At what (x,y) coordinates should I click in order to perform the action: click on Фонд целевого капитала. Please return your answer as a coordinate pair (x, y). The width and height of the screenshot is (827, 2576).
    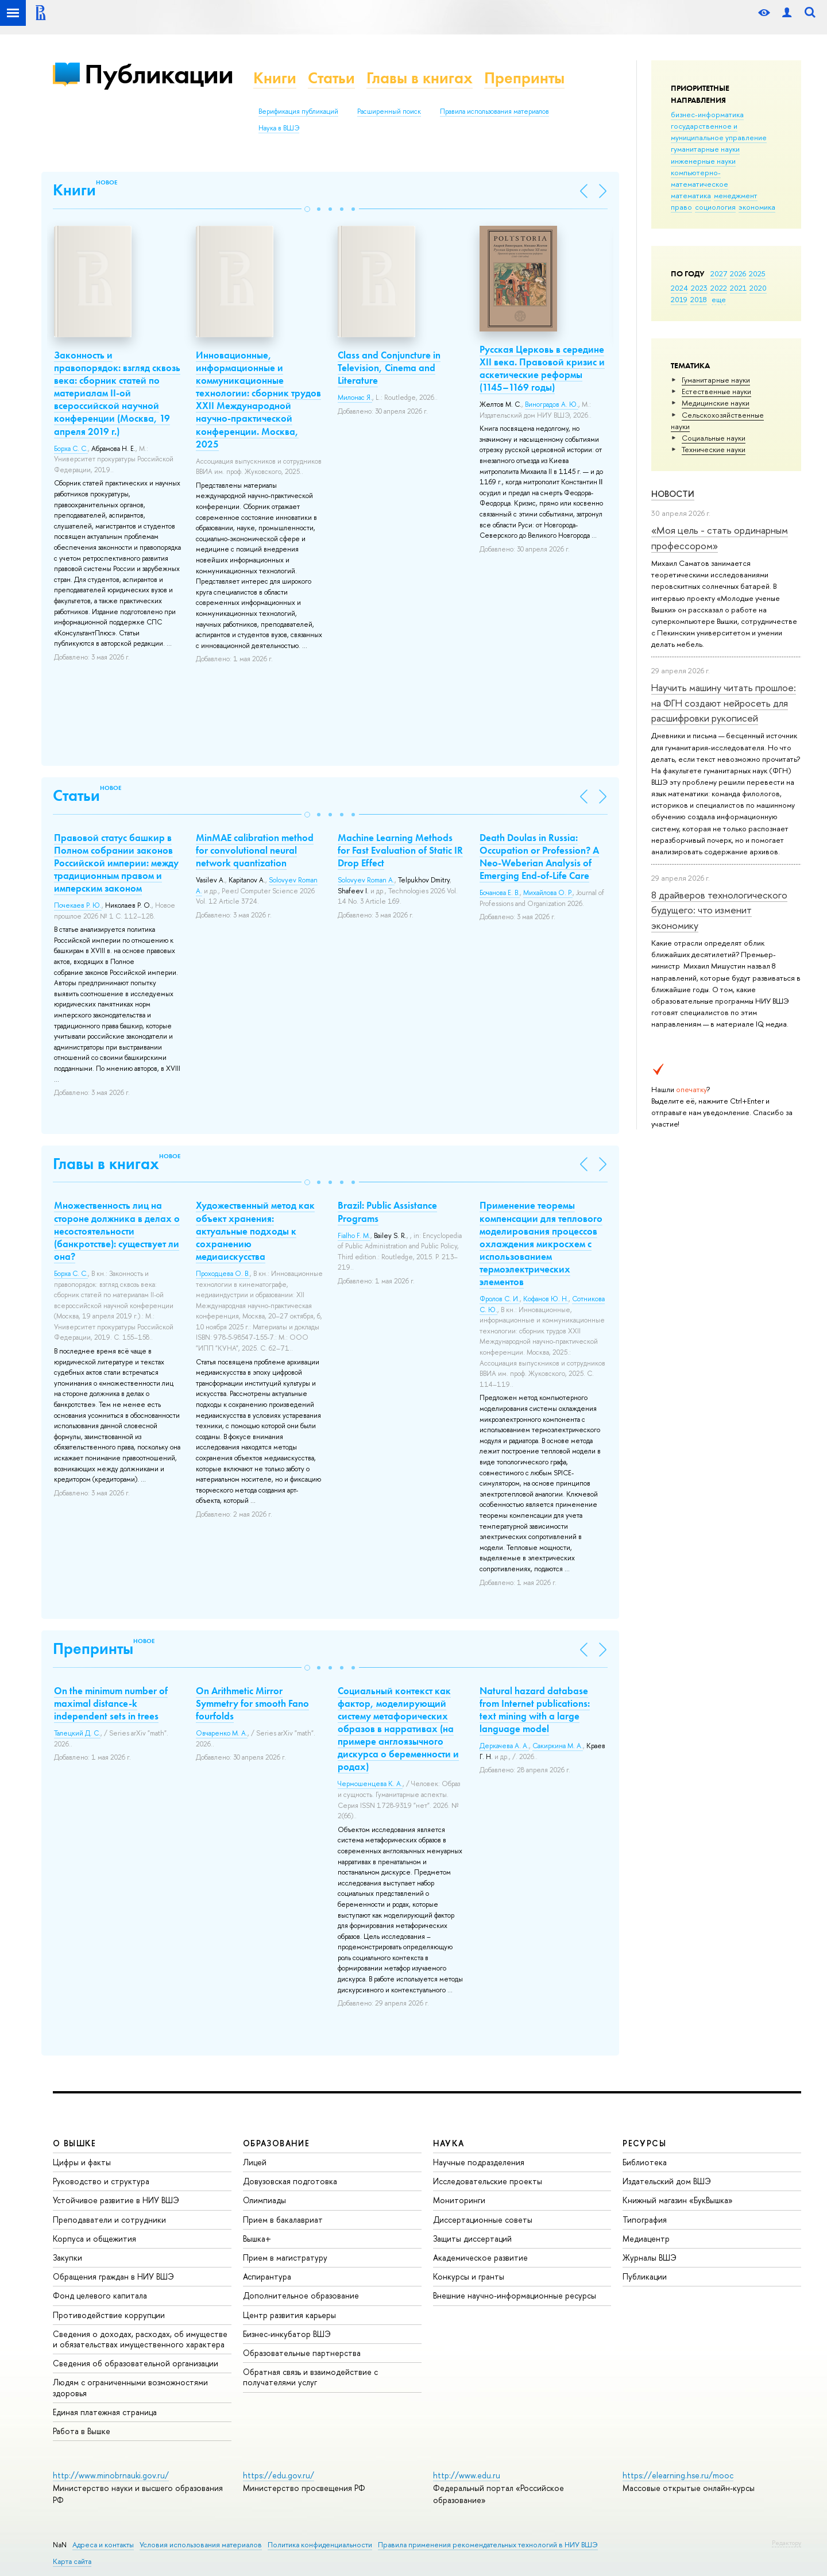
    Looking at the image, I should click on (100, 2295).